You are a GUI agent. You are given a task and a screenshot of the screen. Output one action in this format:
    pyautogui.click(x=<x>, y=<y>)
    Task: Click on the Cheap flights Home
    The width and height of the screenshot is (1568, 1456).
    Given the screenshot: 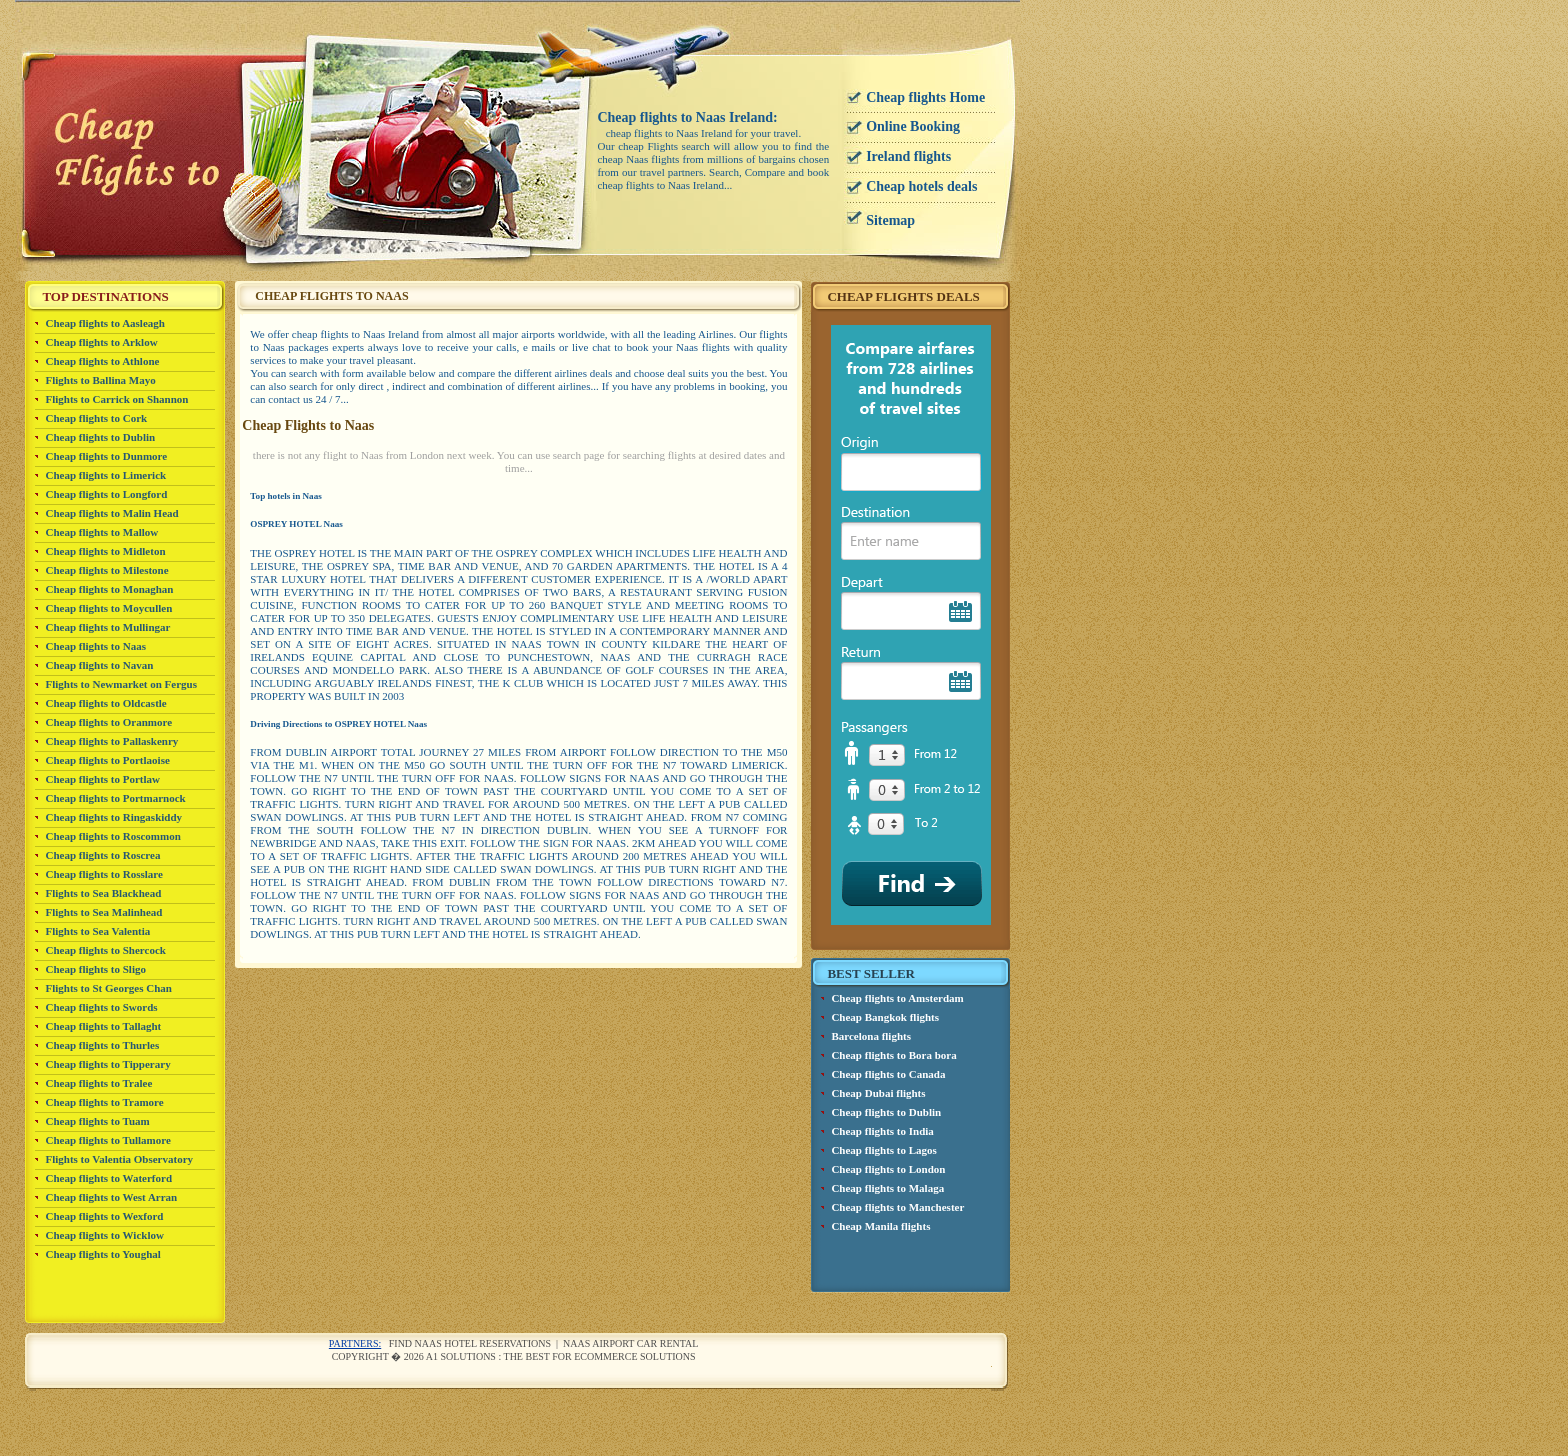 What is the action you would take?
    pyautogui.click(x=925, y=97)
    